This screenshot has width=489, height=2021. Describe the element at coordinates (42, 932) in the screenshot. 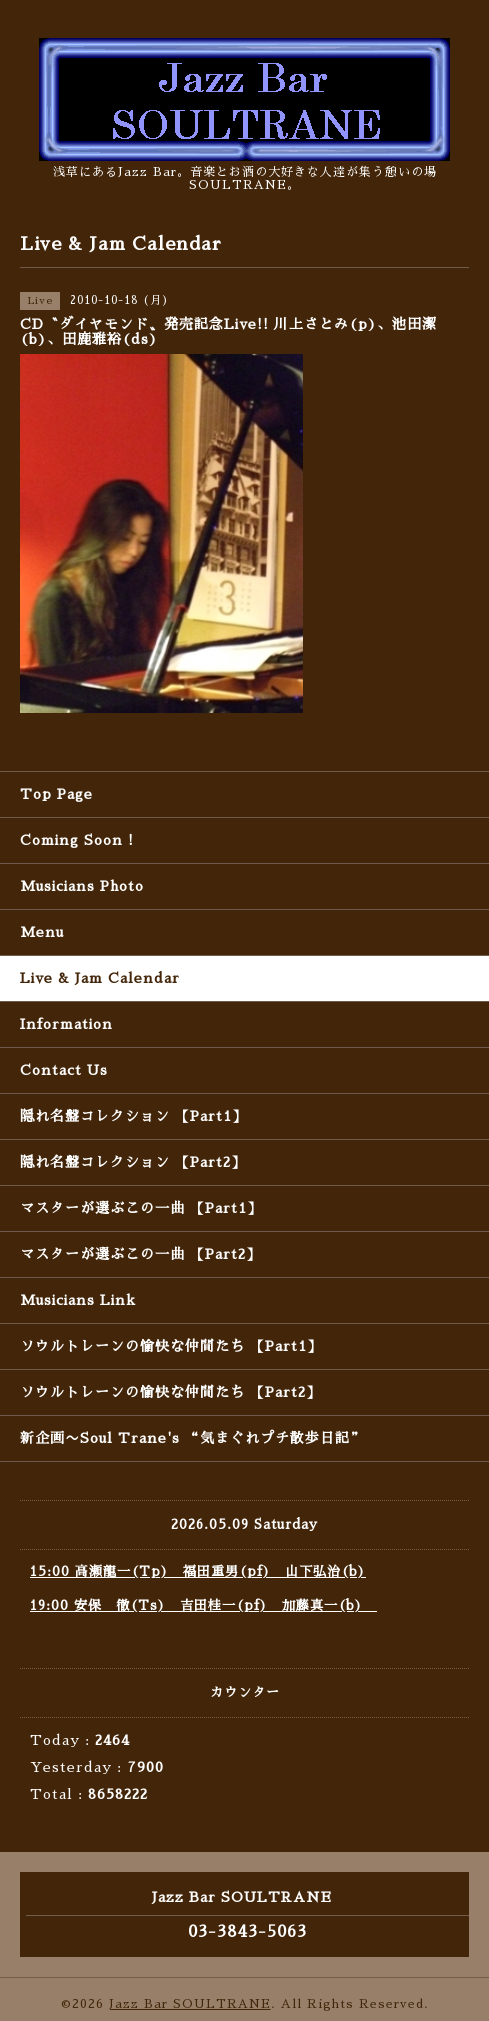

I see `Menu` at that location.